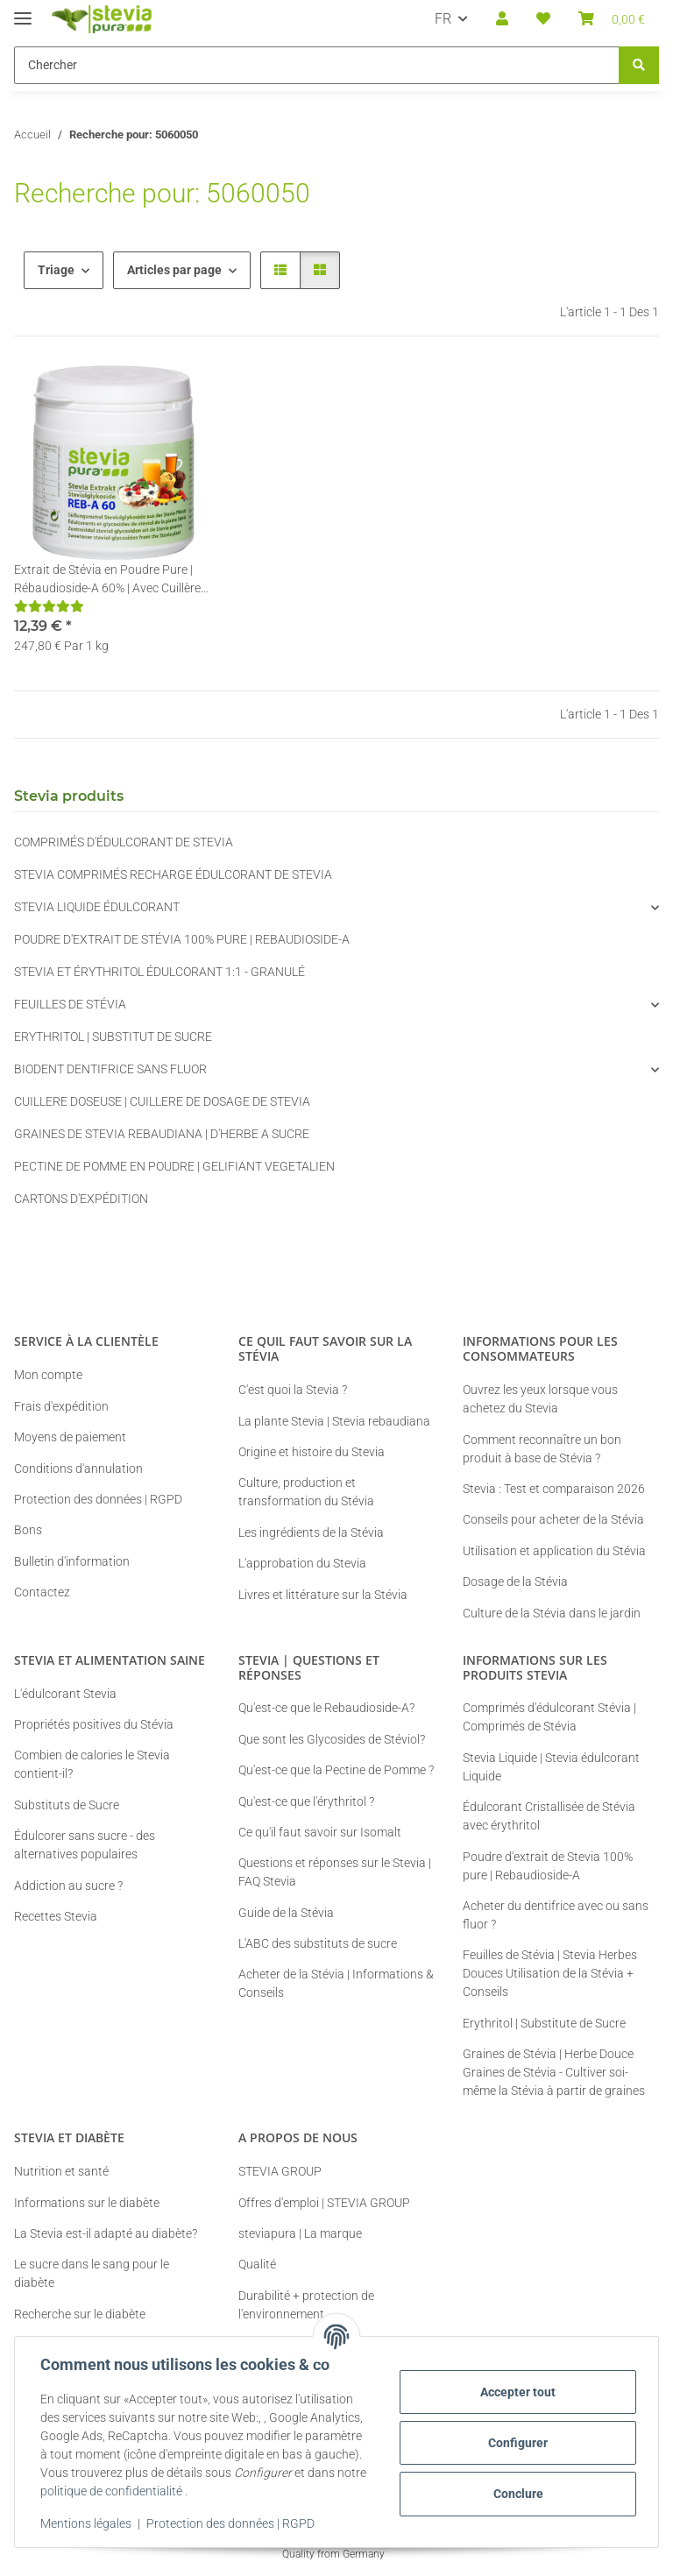 The height and width of the screenshot is (2576, 673). Describe the element at coordinates (84, 1845) in the screenshot. I see `Édulcorer sans sucre - des alternatives populaires` at that location.